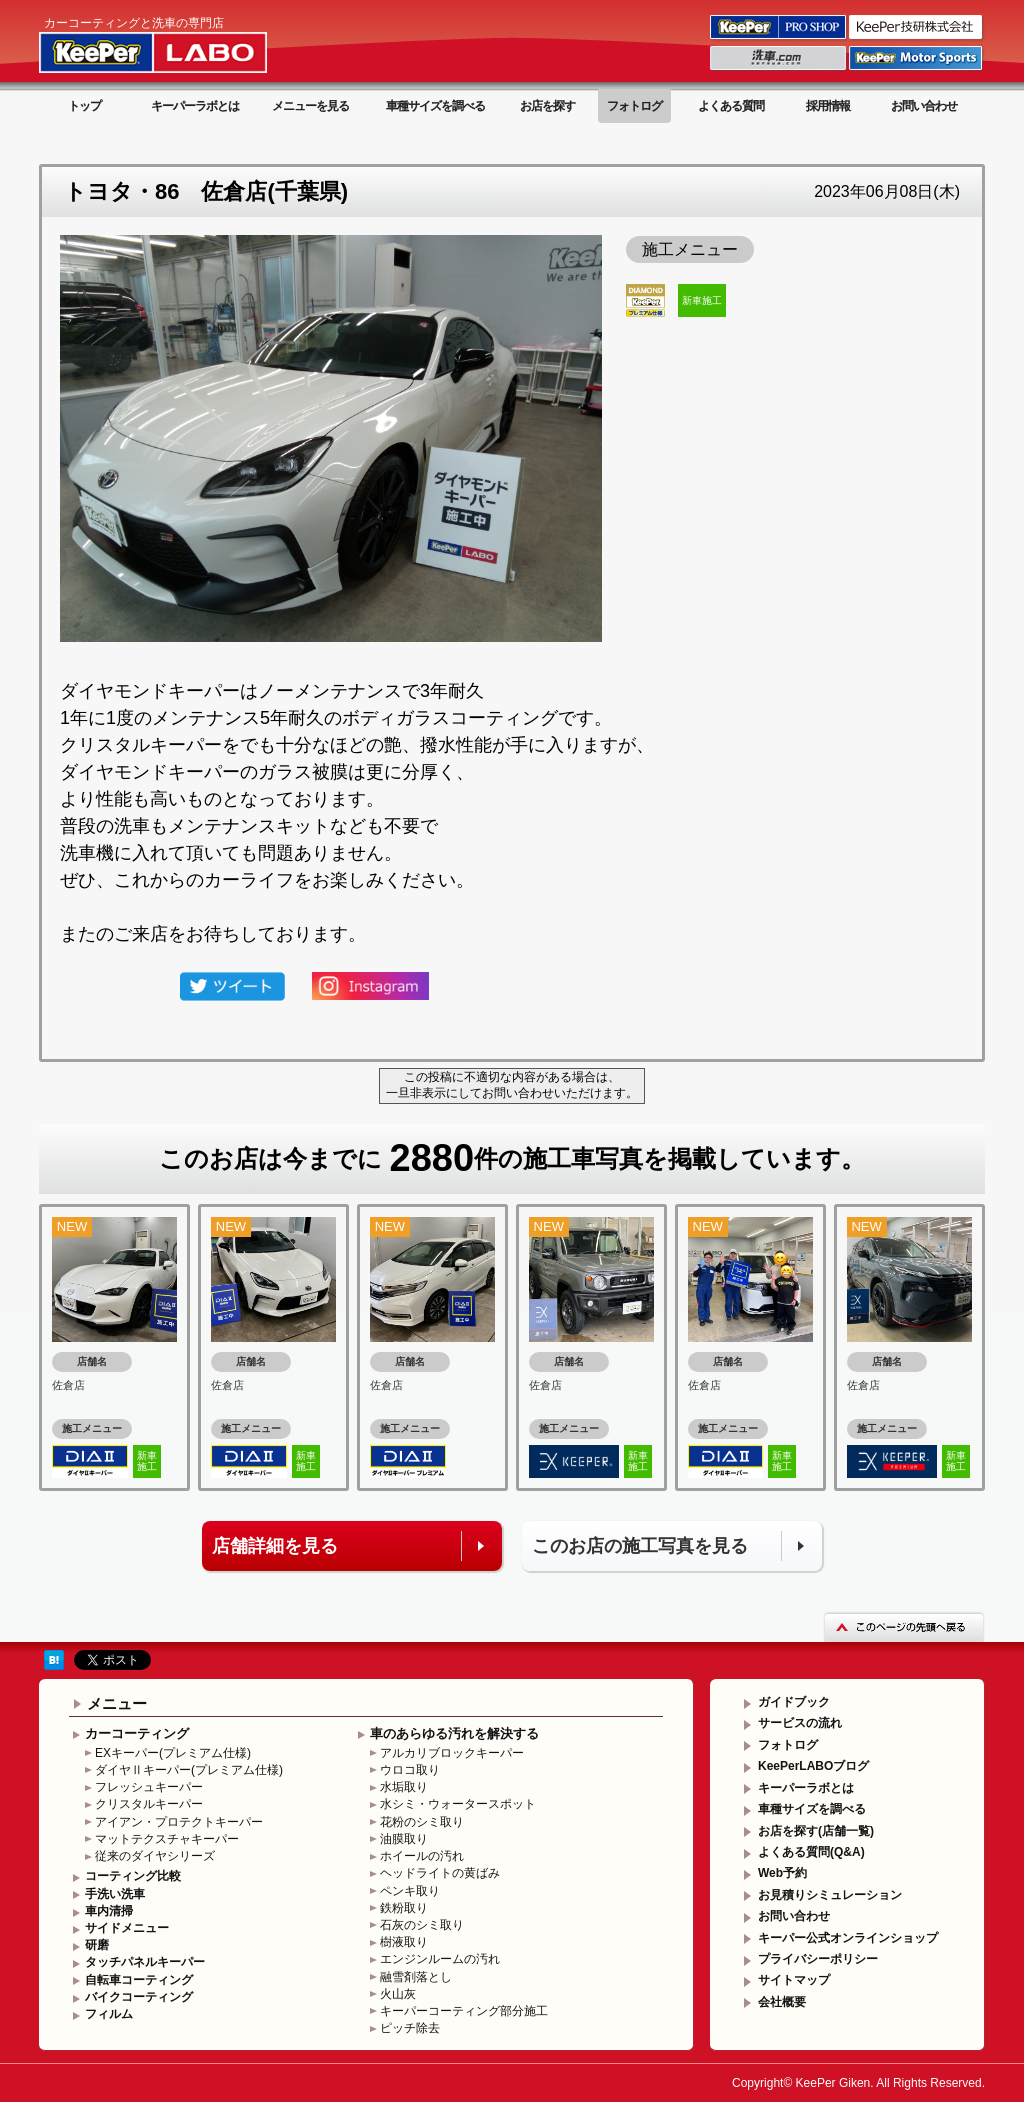 The width and height of the screenshot is (1024, 2102). What do you see at coordinates (828, 106) in the screenshot?
I see `採用情報` at bounding box center [828, 106].